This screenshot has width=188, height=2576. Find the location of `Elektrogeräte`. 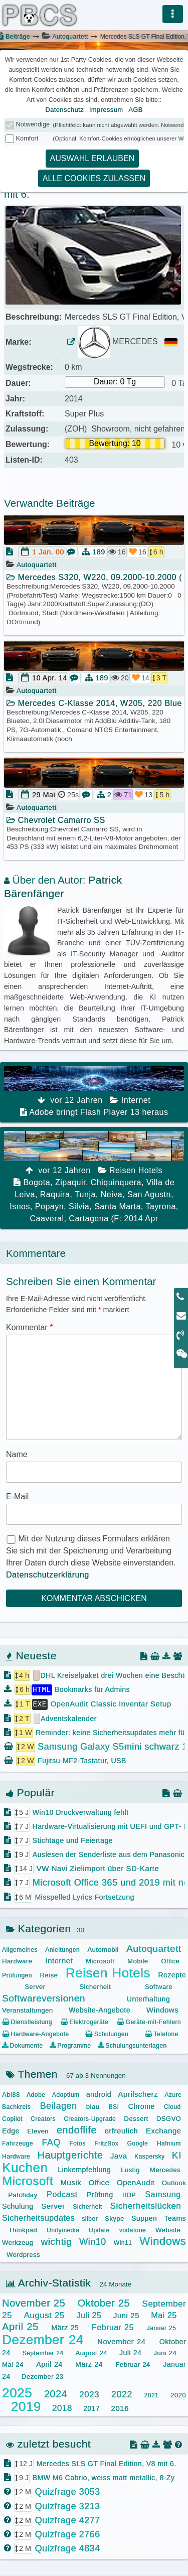

Elektrogeräte is located at coordinates (84, 2021).